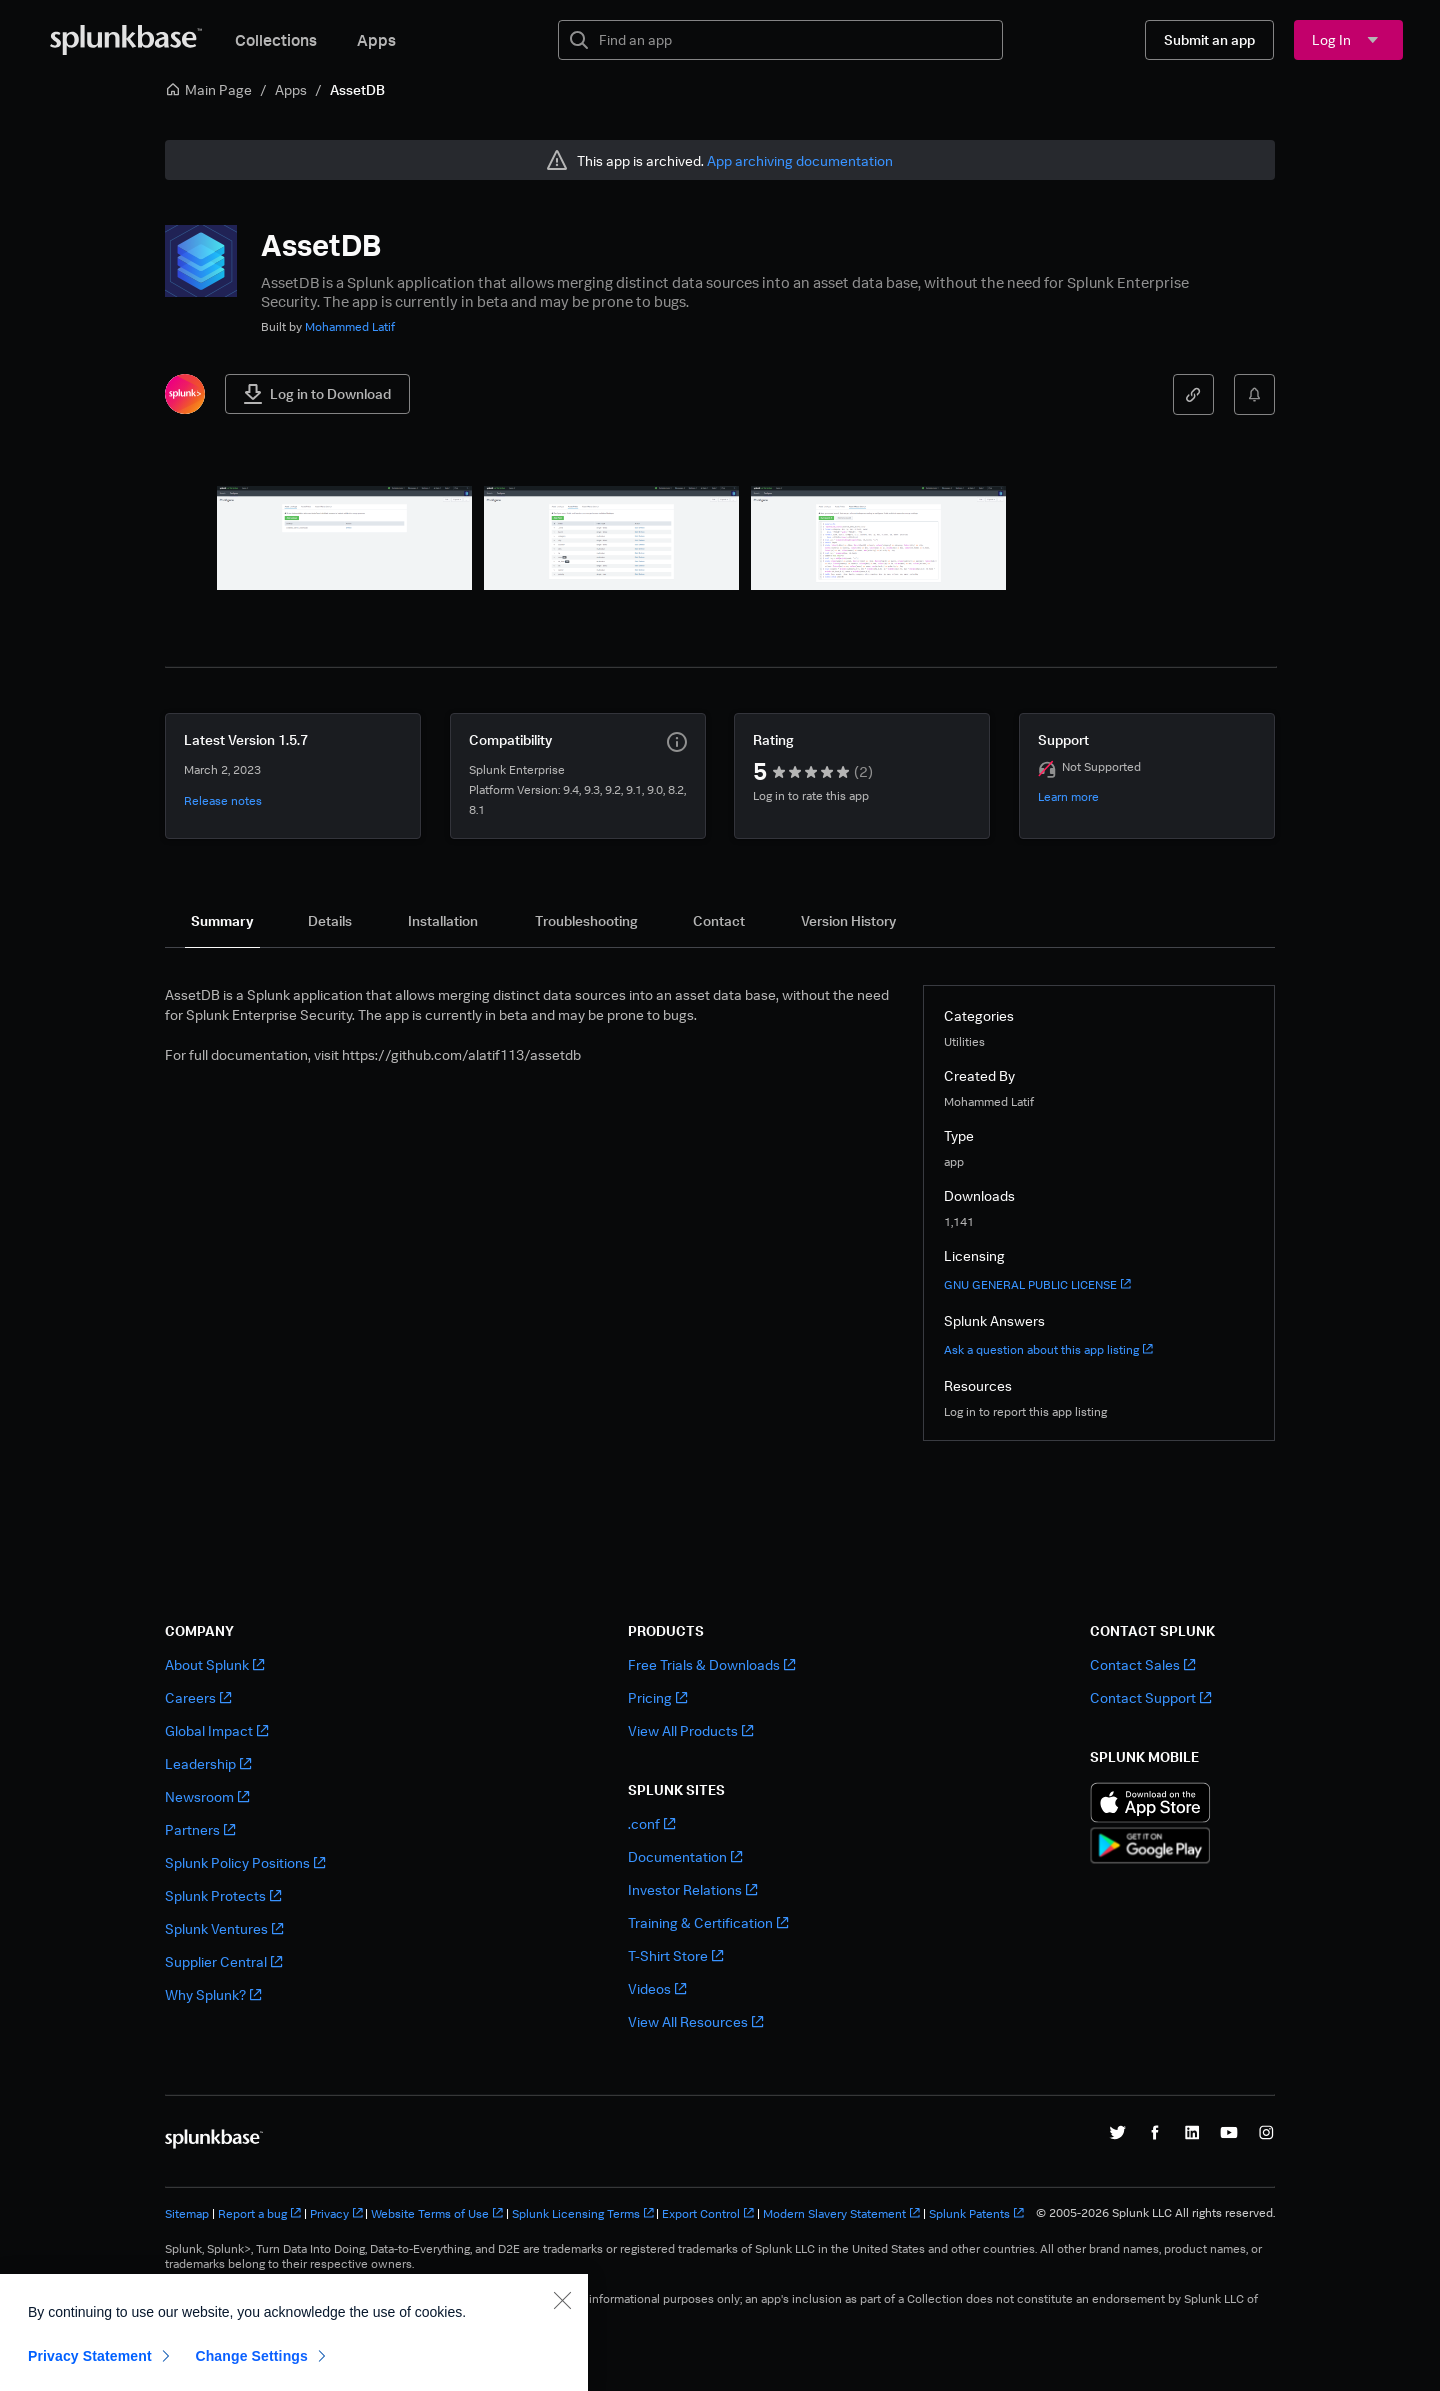 The height and width of the screenshot is (2391, 1440). I want to click on [Splunkbase Home], so click(126, 40).